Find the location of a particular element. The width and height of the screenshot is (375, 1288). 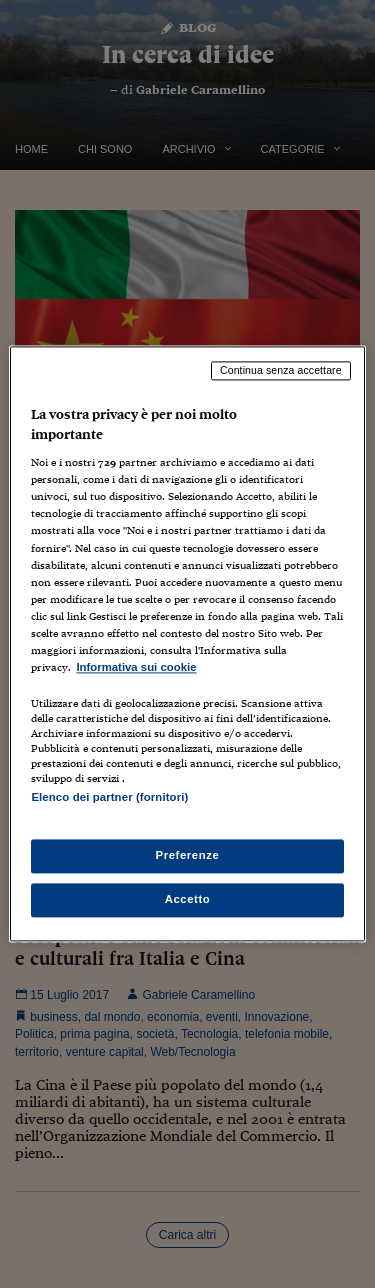

Informativa sui cookie [Maggiori informazioni sulla tua privacy, apre in una nuova scheda] is located at coordinates (136, 667).